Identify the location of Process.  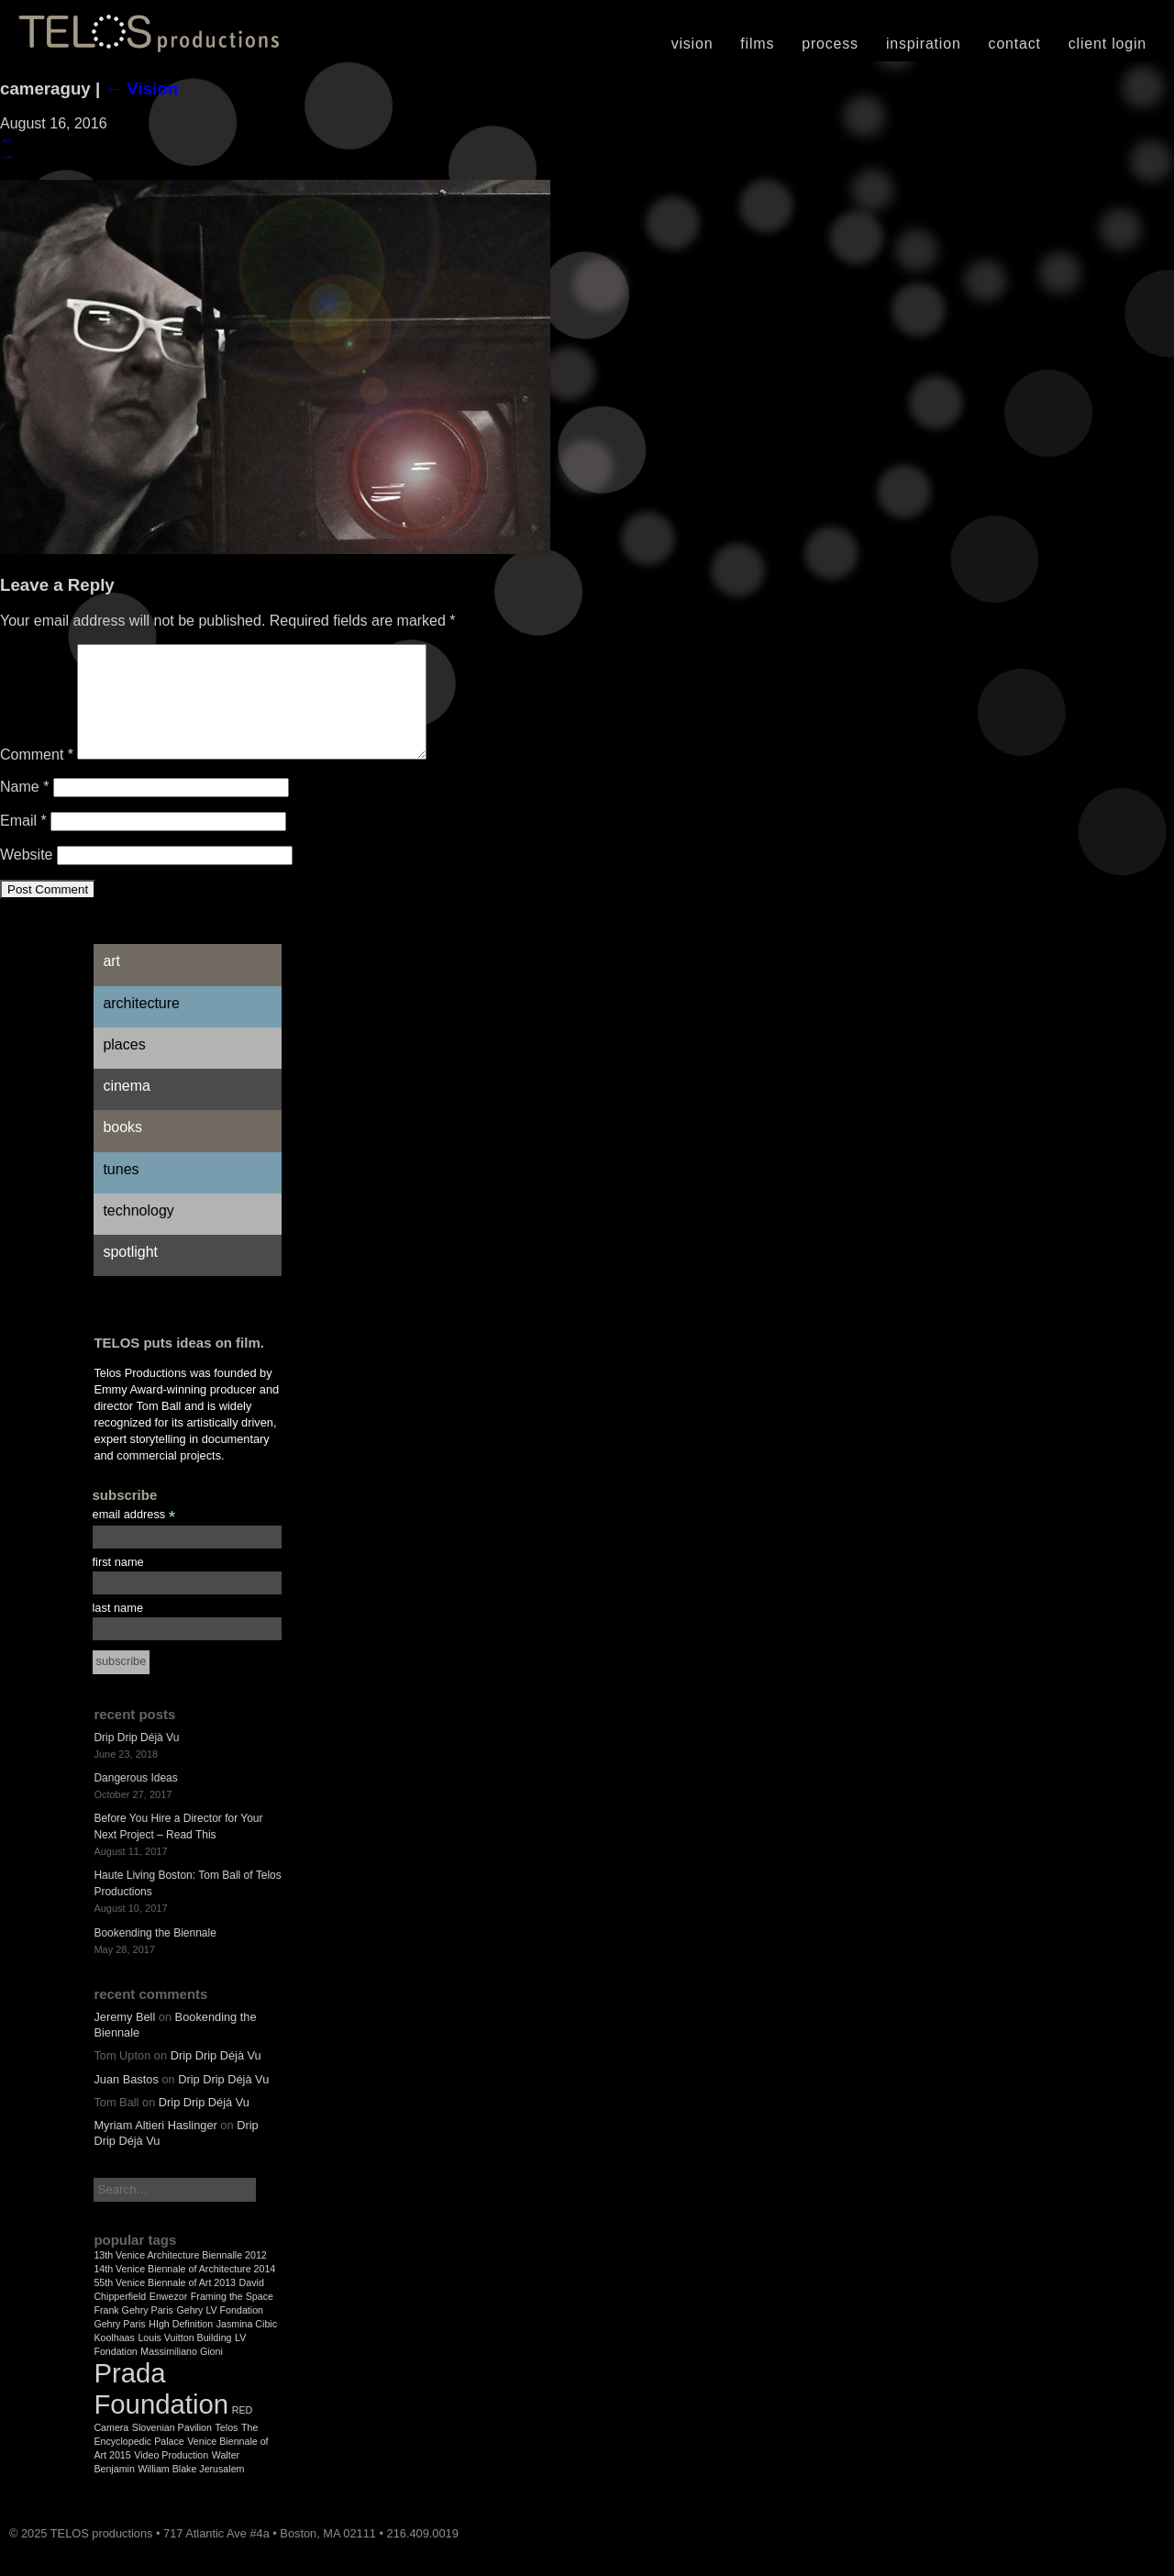
(830, 43).